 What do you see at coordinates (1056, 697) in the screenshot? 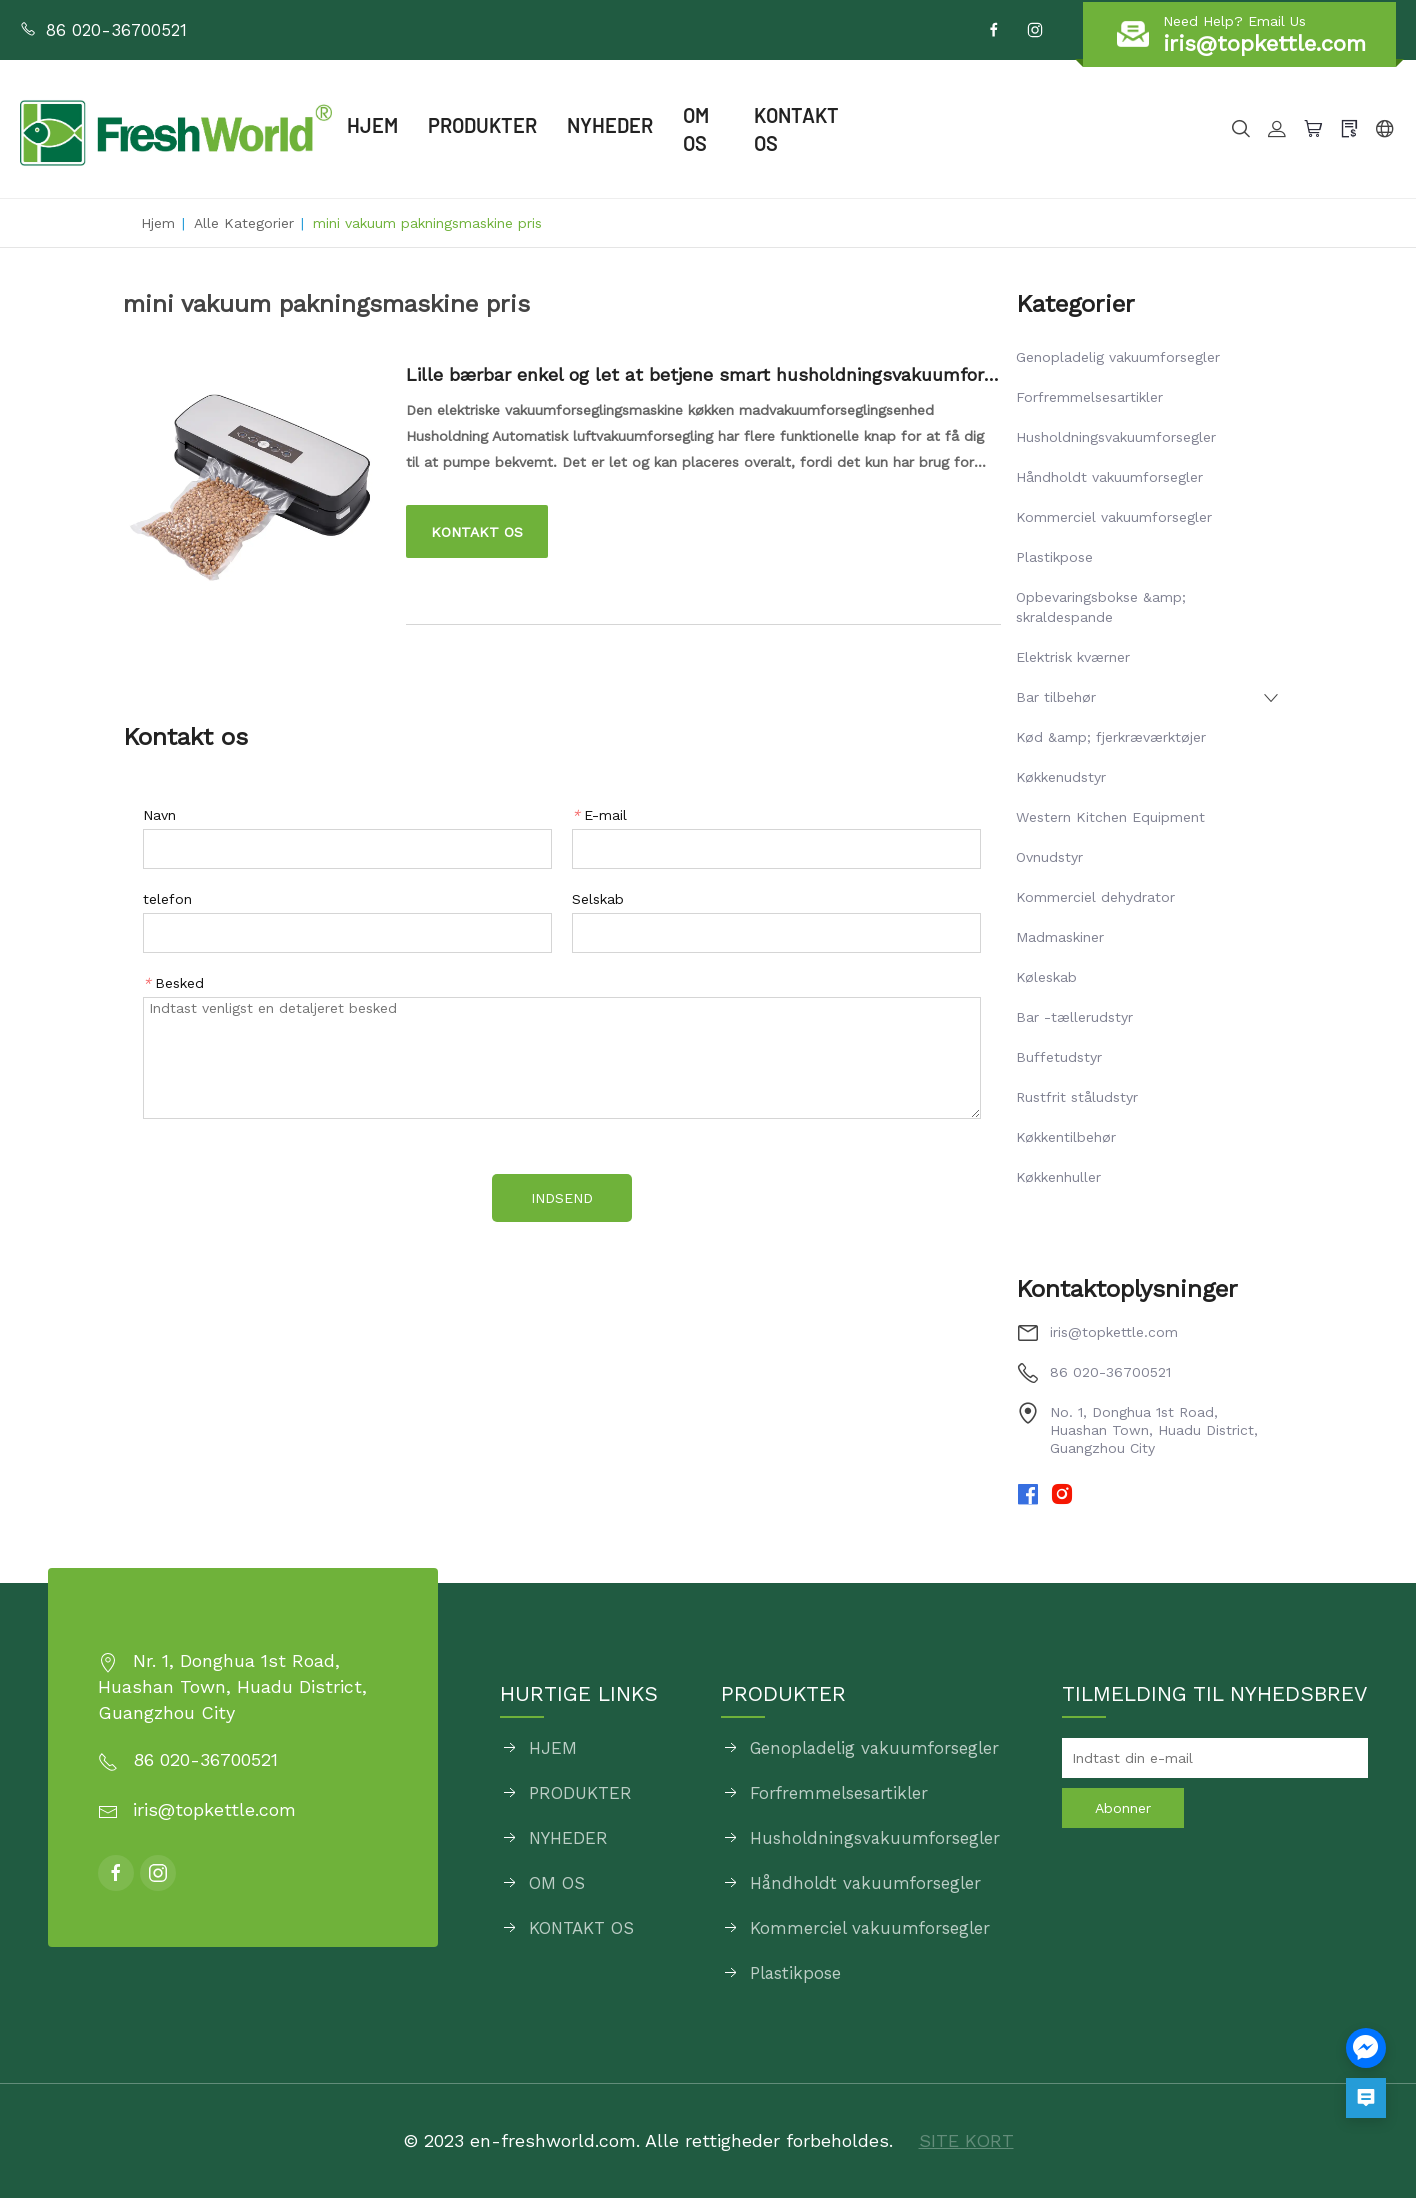
I see `Bar tilbehør` at bounding box center [1056, 697].